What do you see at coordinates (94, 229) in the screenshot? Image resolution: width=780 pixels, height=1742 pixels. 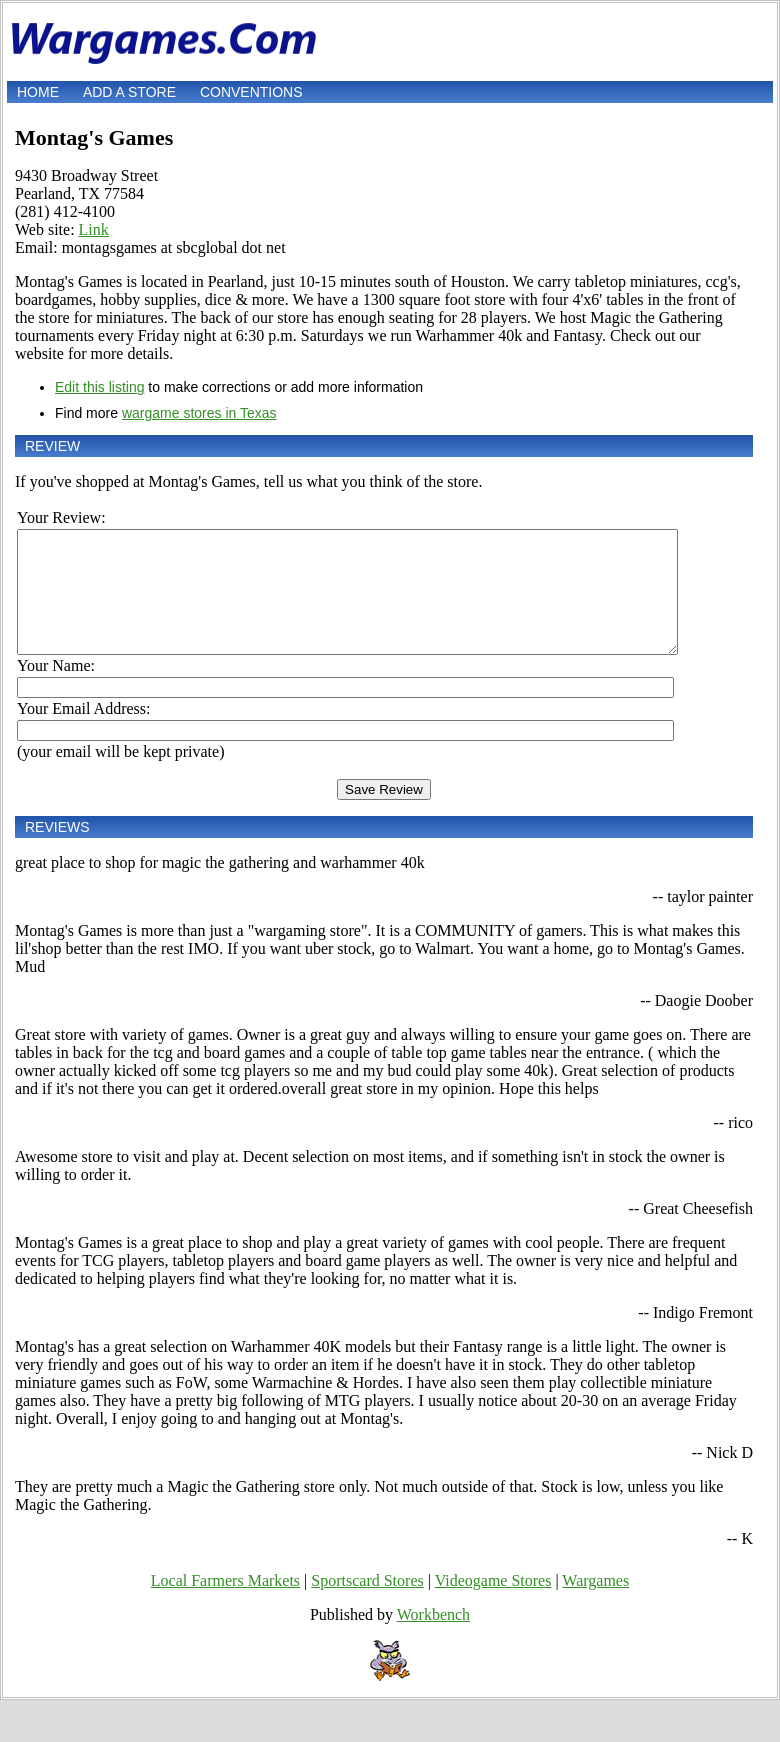 I see `Link` at bounding box center [94, 229].